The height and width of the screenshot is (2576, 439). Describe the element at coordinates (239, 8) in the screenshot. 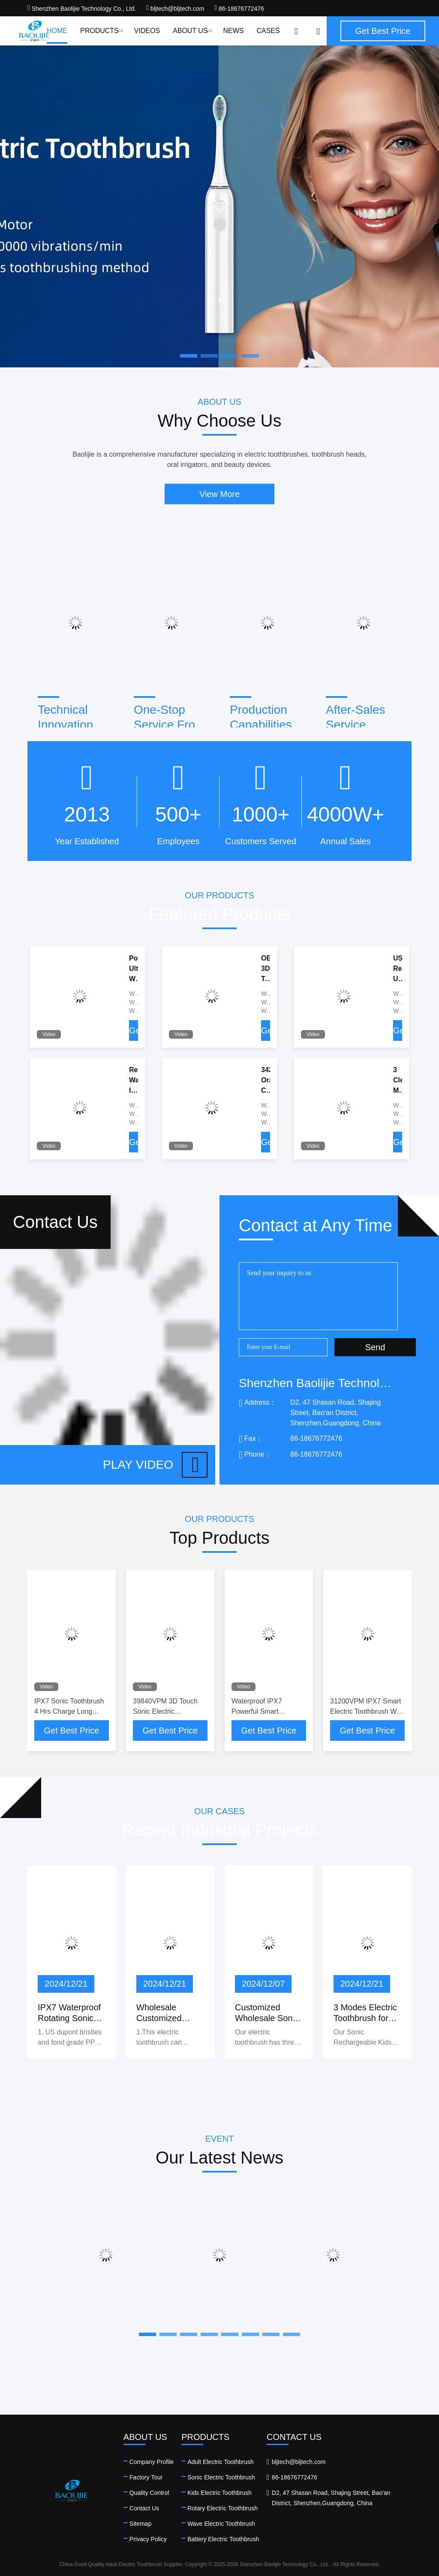

I see `86-18676772476` at that location.